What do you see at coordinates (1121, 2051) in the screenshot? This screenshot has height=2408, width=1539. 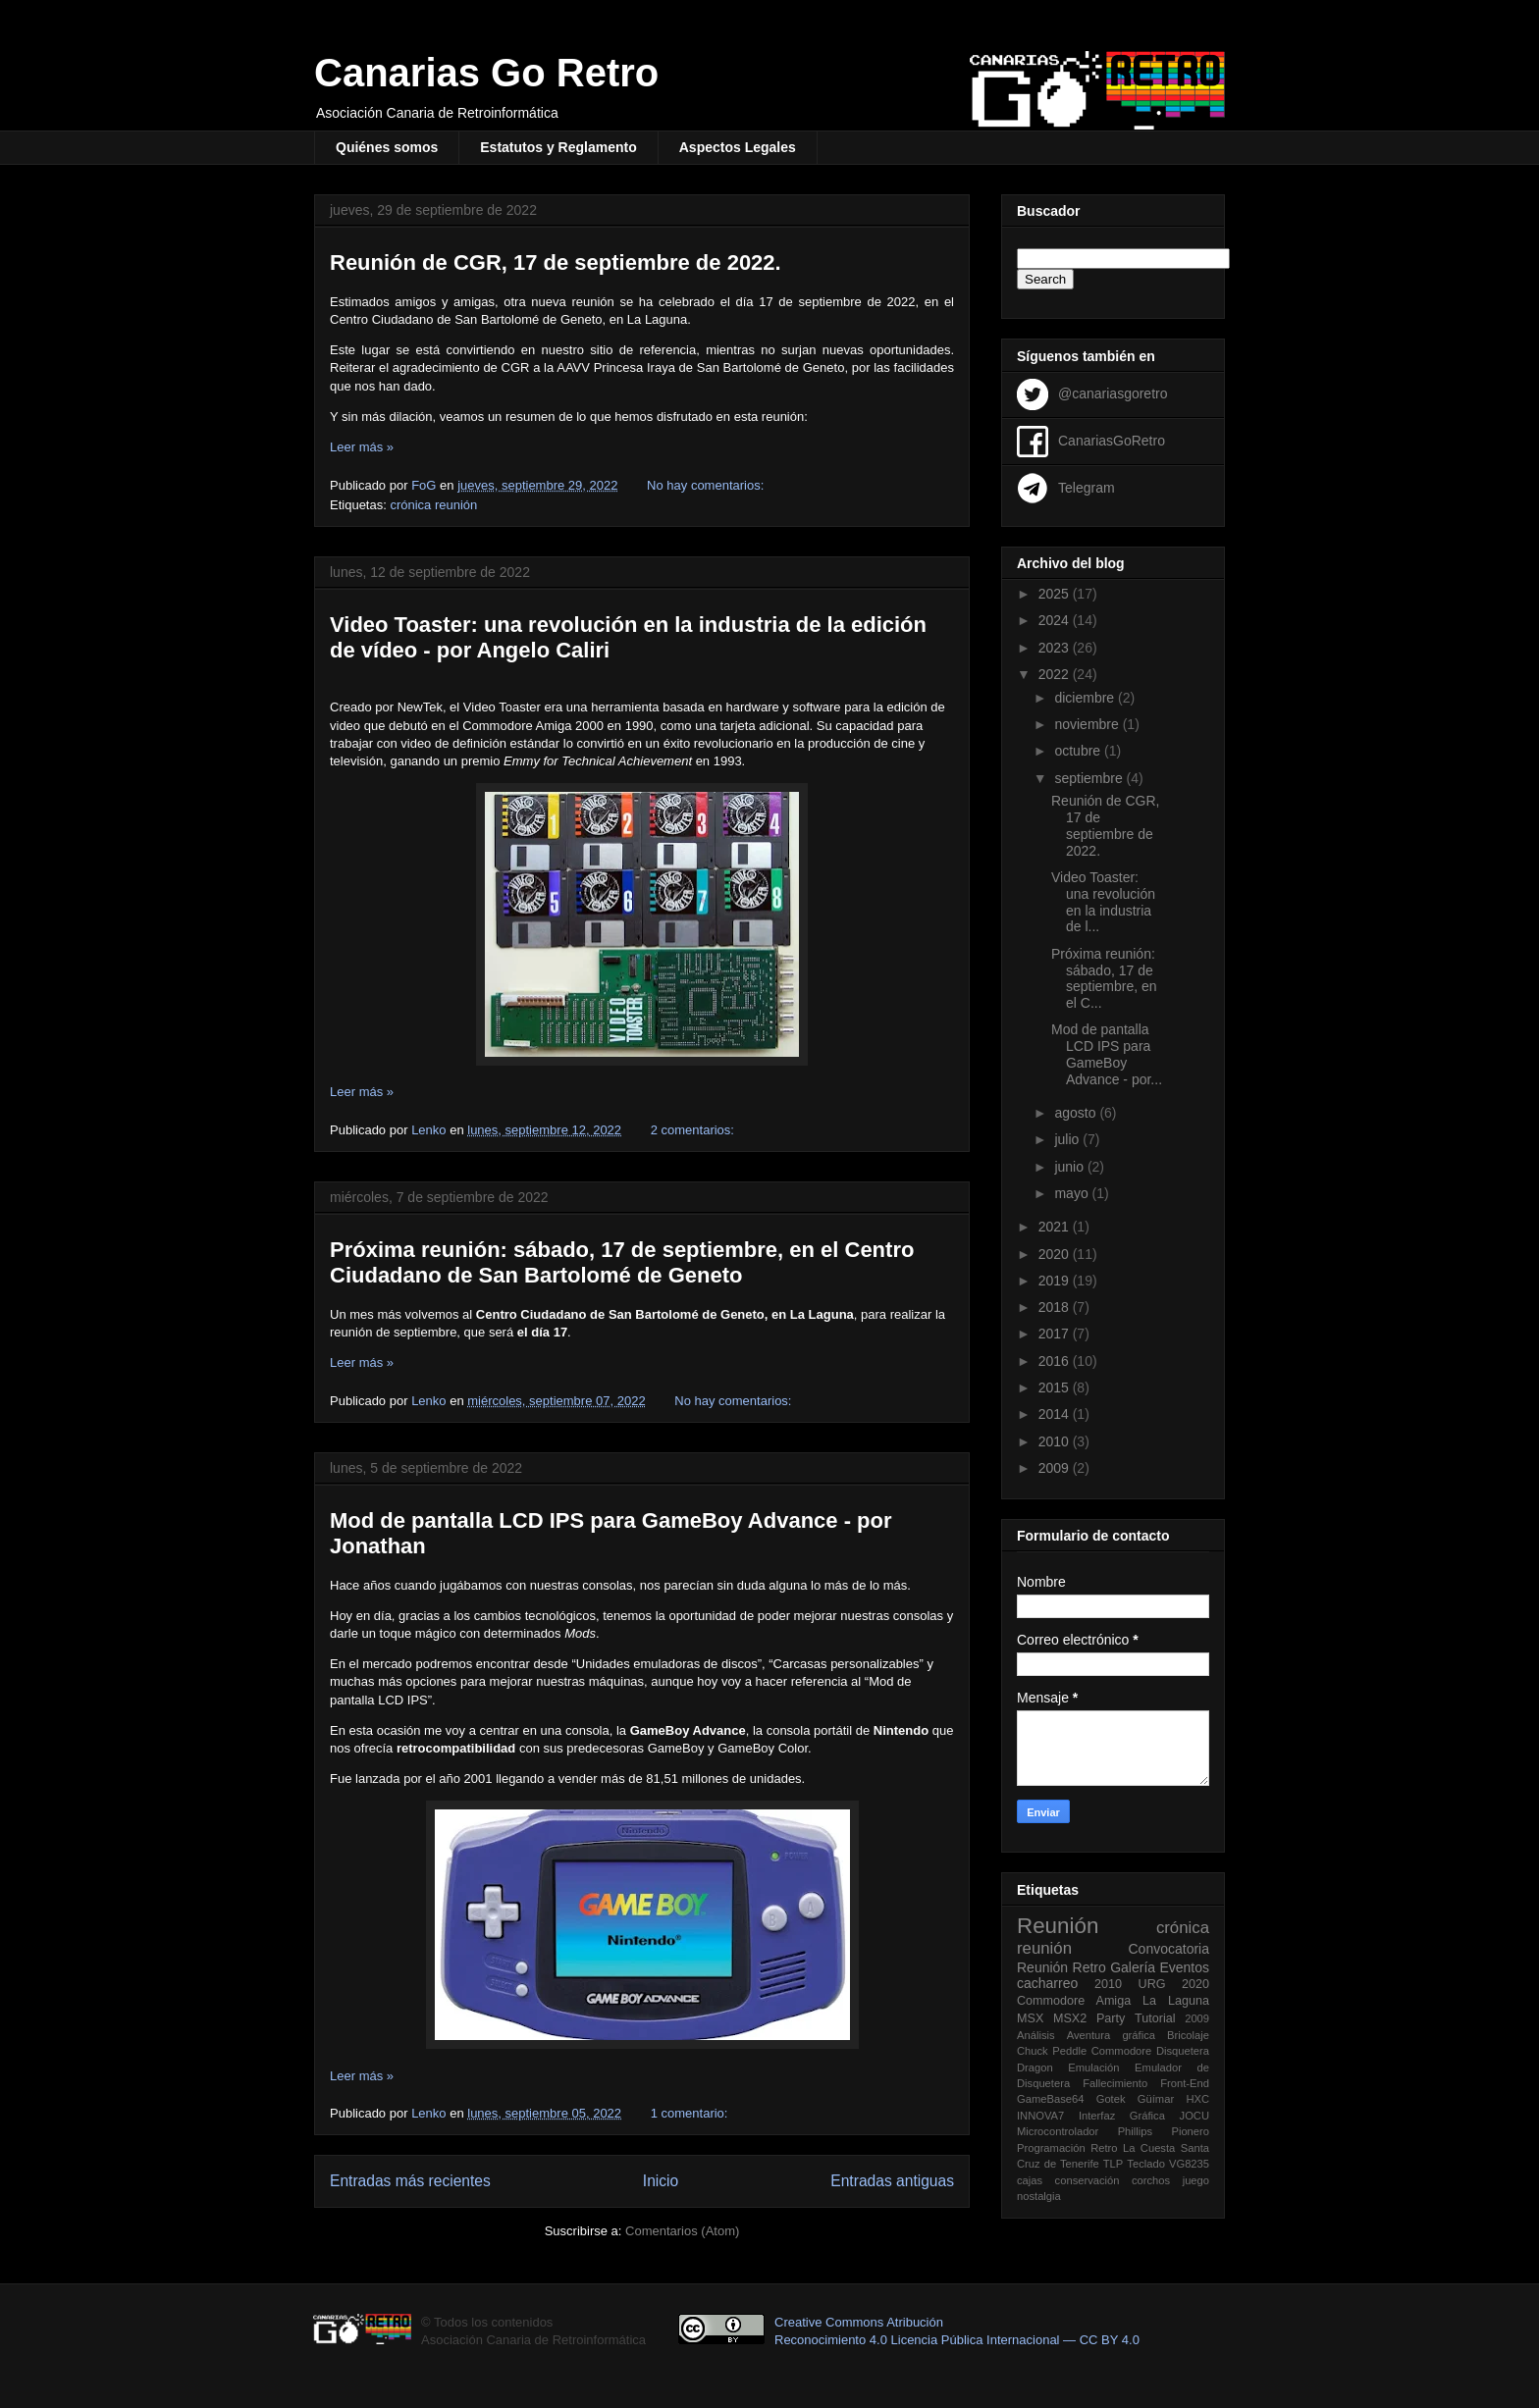 I see `Commodore` at bounding box center [1121, 2051].